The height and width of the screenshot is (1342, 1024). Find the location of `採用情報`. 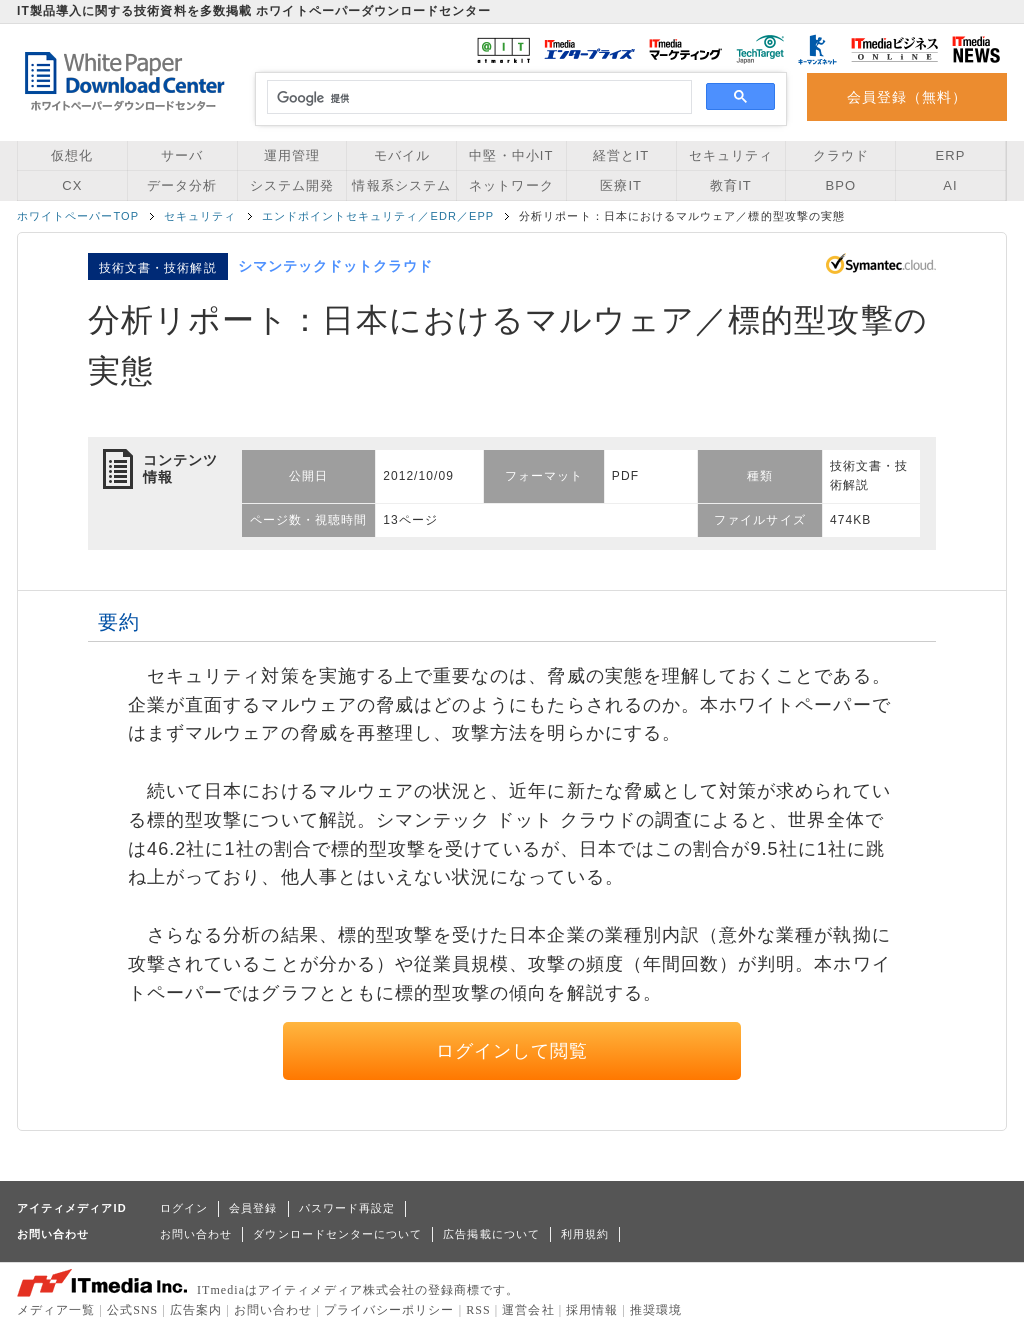

採用情報 is located at coordinates (592, 1310).